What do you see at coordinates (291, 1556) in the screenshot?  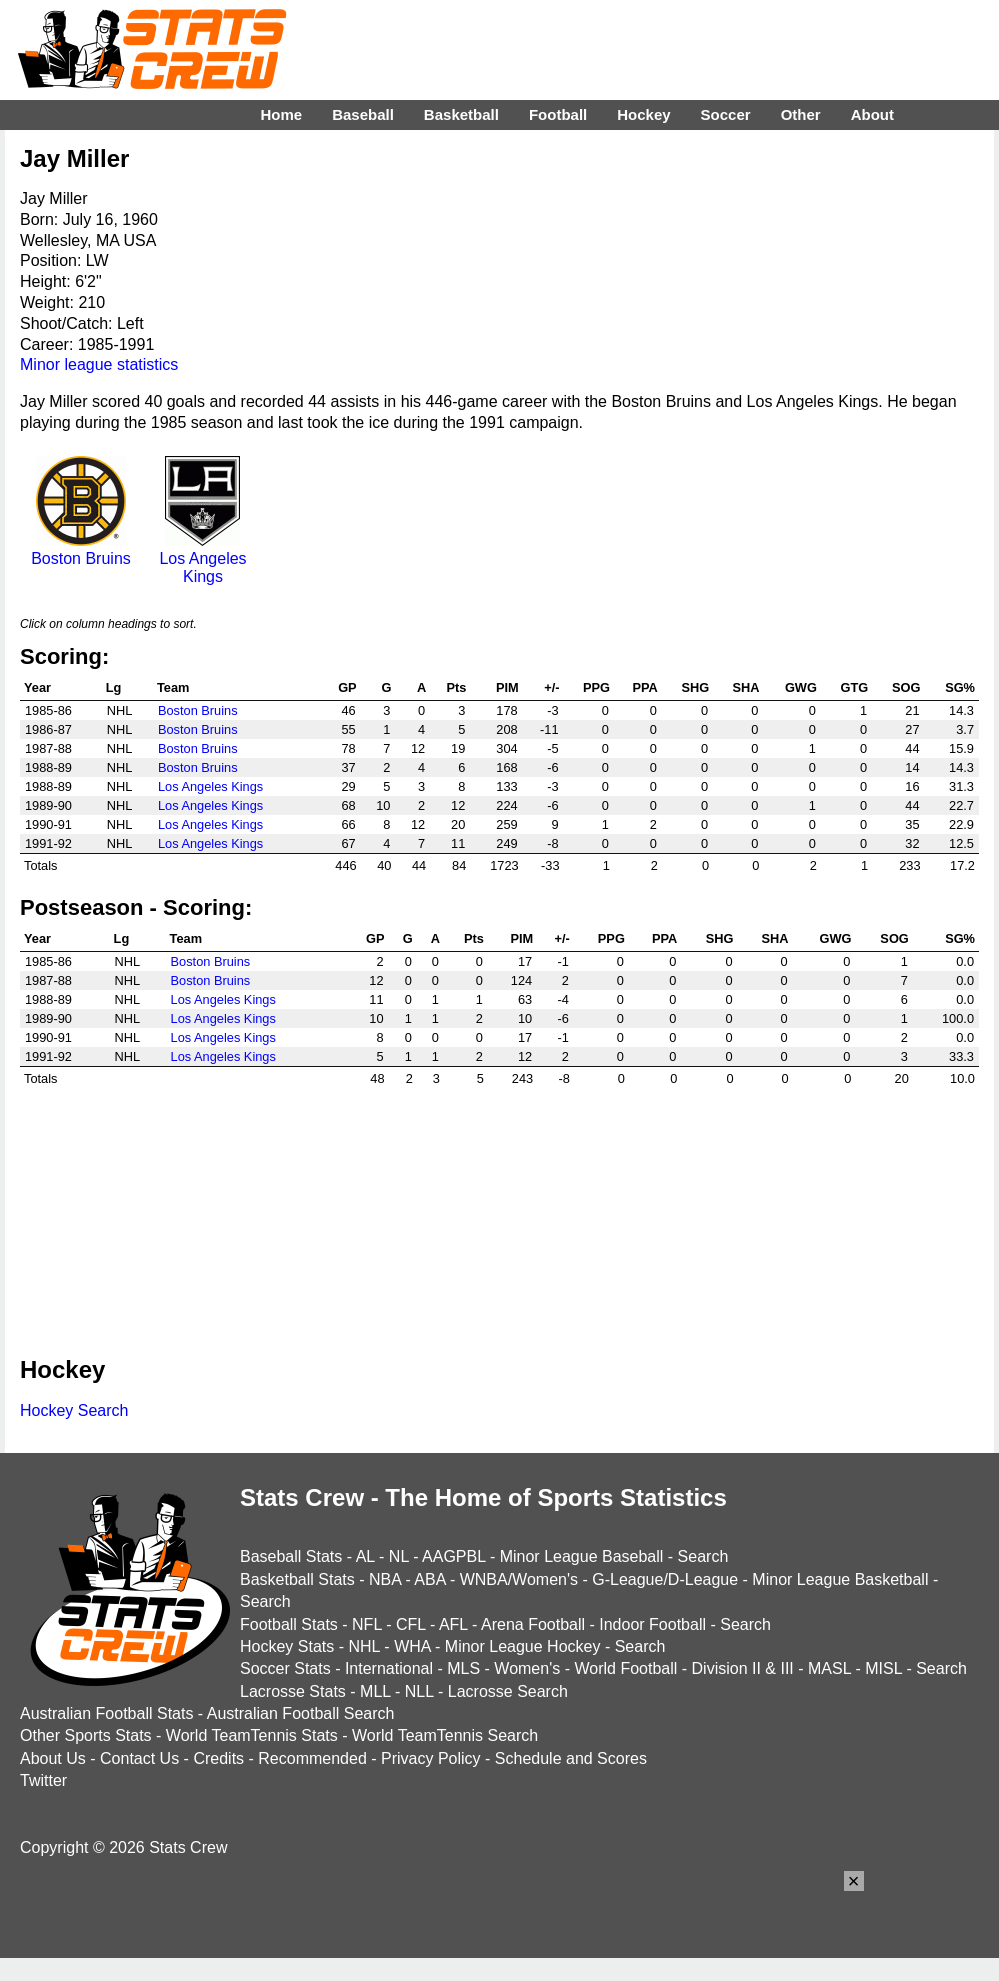 I see `Baseball Stats` at bounding box center [291, 1556].